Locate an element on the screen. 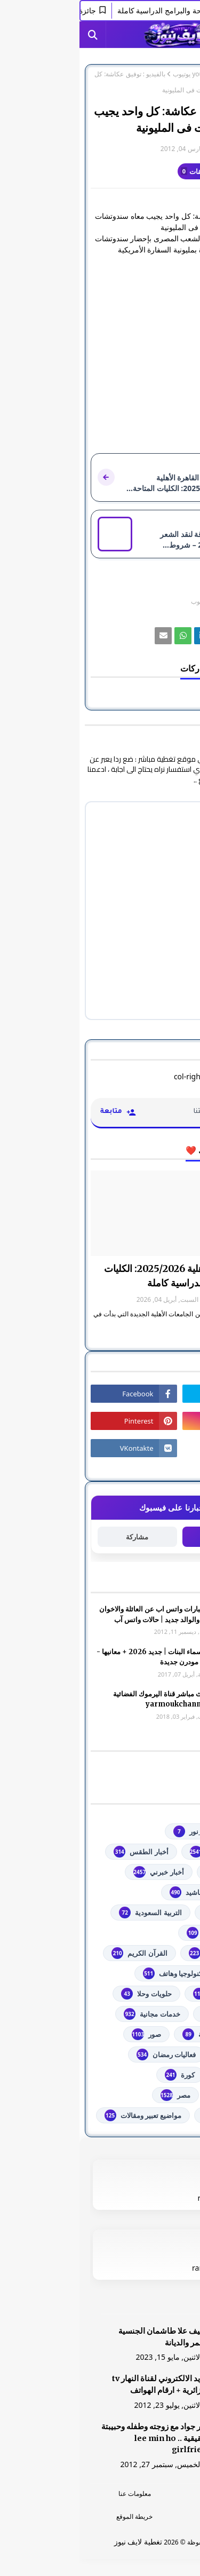 The height and width of the screenshot is (2576, 200). حلويات وحلا is located at coordinates (67, 1994).